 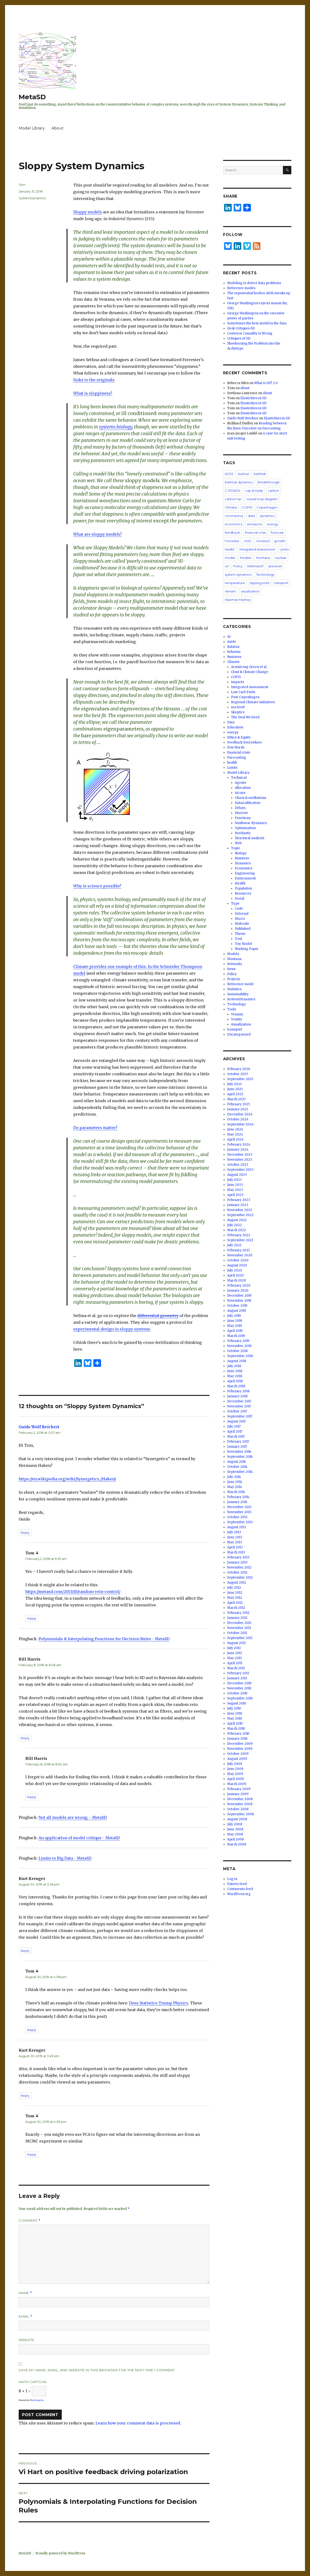 I want to click on coronavirus, so click(x=234, y=516).